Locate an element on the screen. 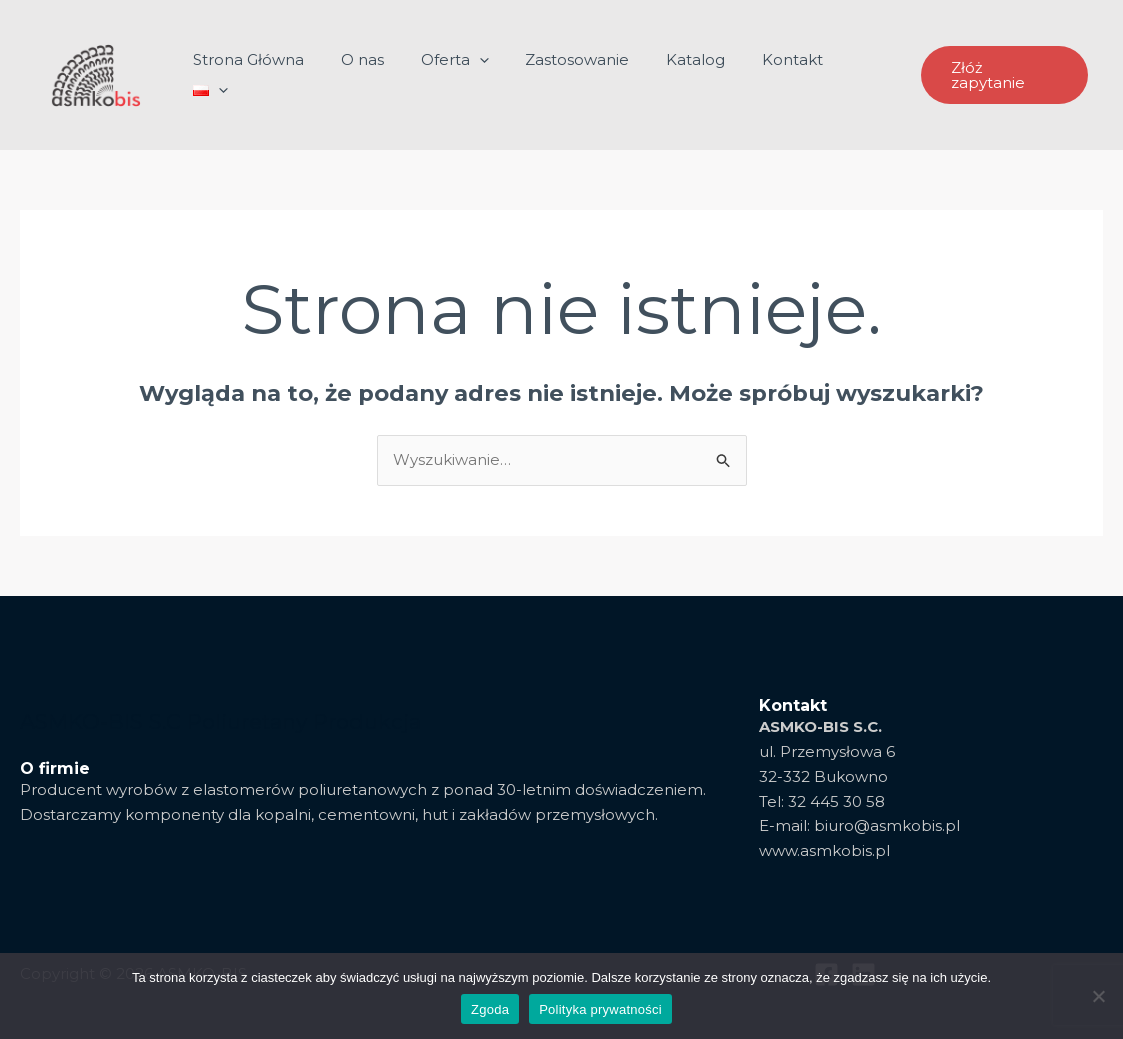  Polityka prywatności is located at coordinates (600, 1009).